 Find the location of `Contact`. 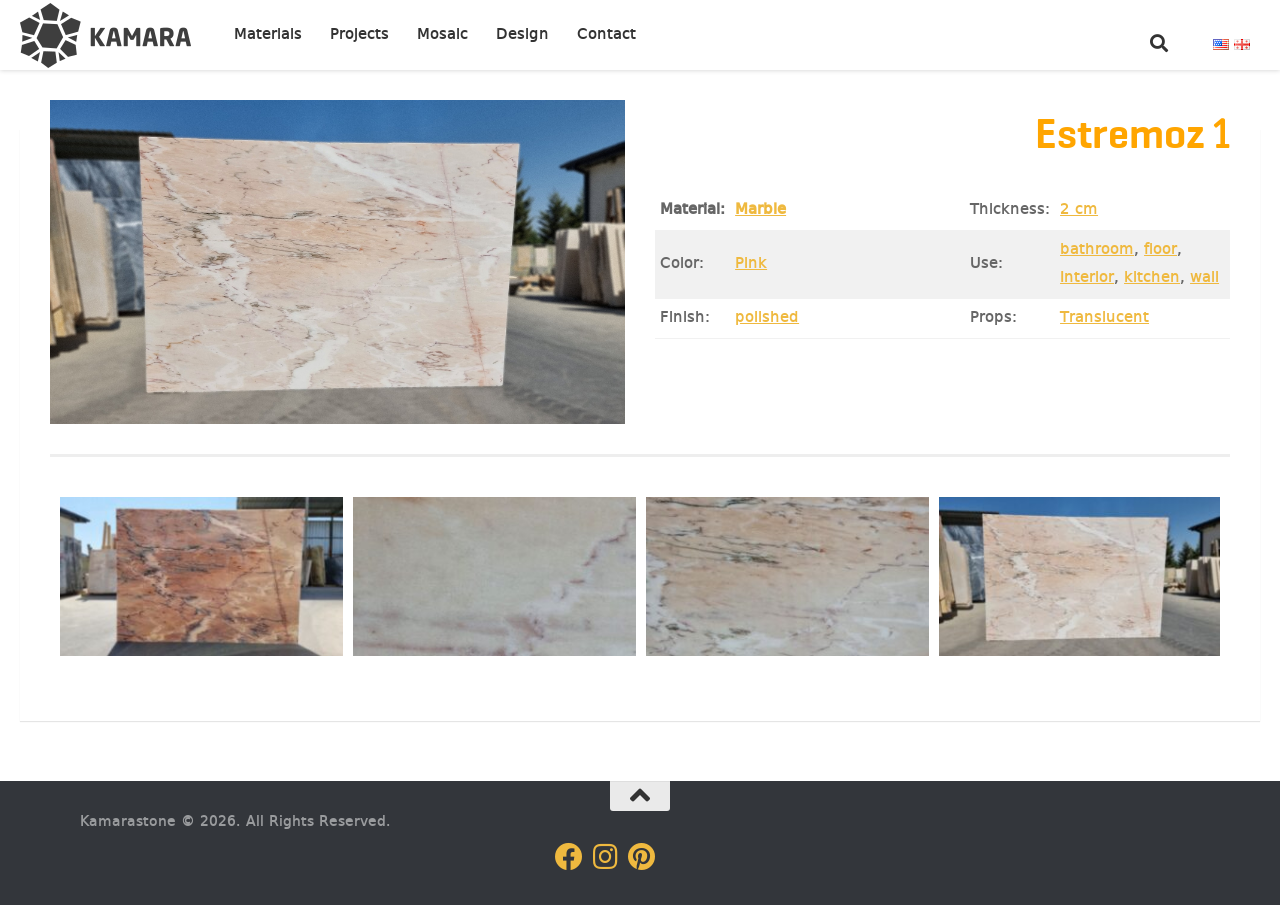

Contact is located at coordinates (606, 35).